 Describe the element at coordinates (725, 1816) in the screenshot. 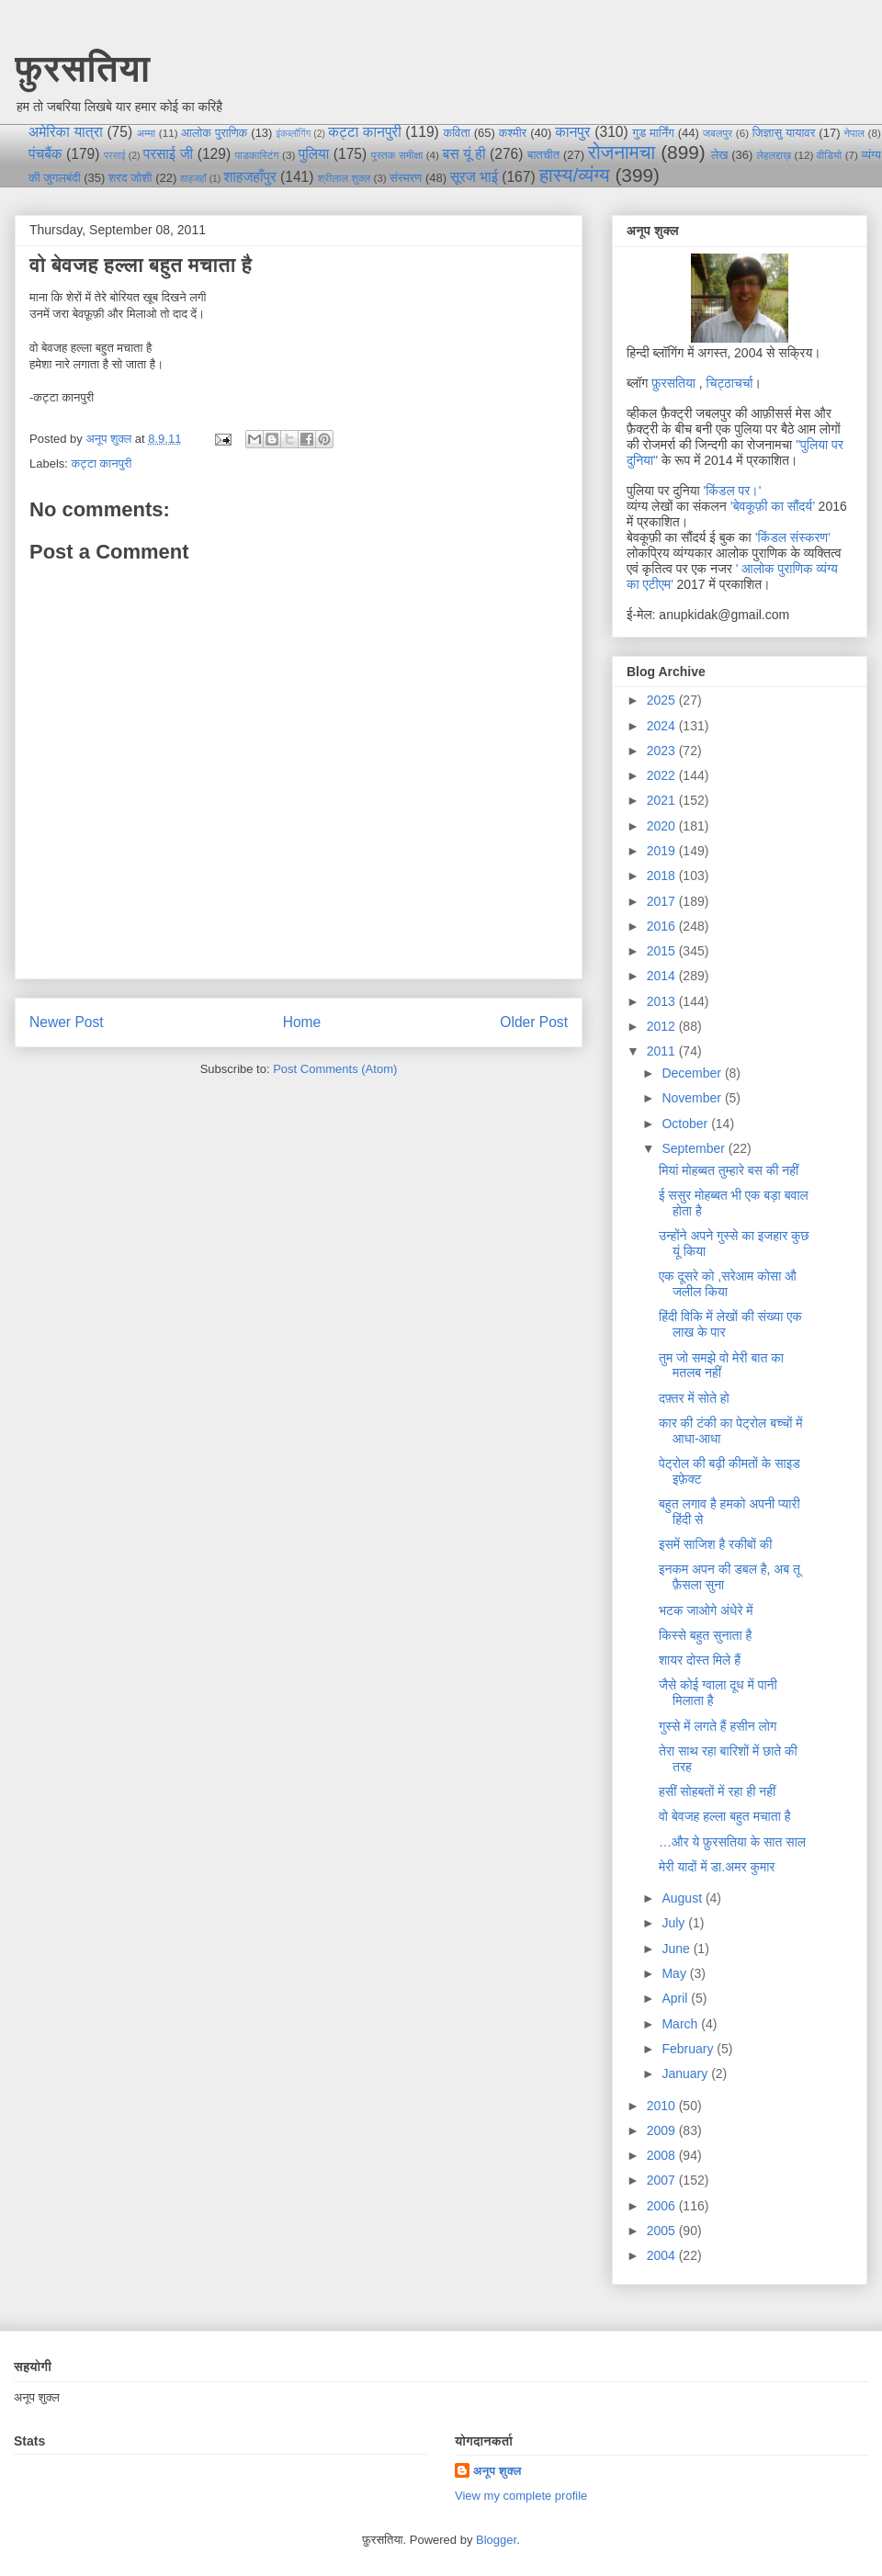

I see `वो बेवजह हल्ला बहुत मचाता है` at that location.